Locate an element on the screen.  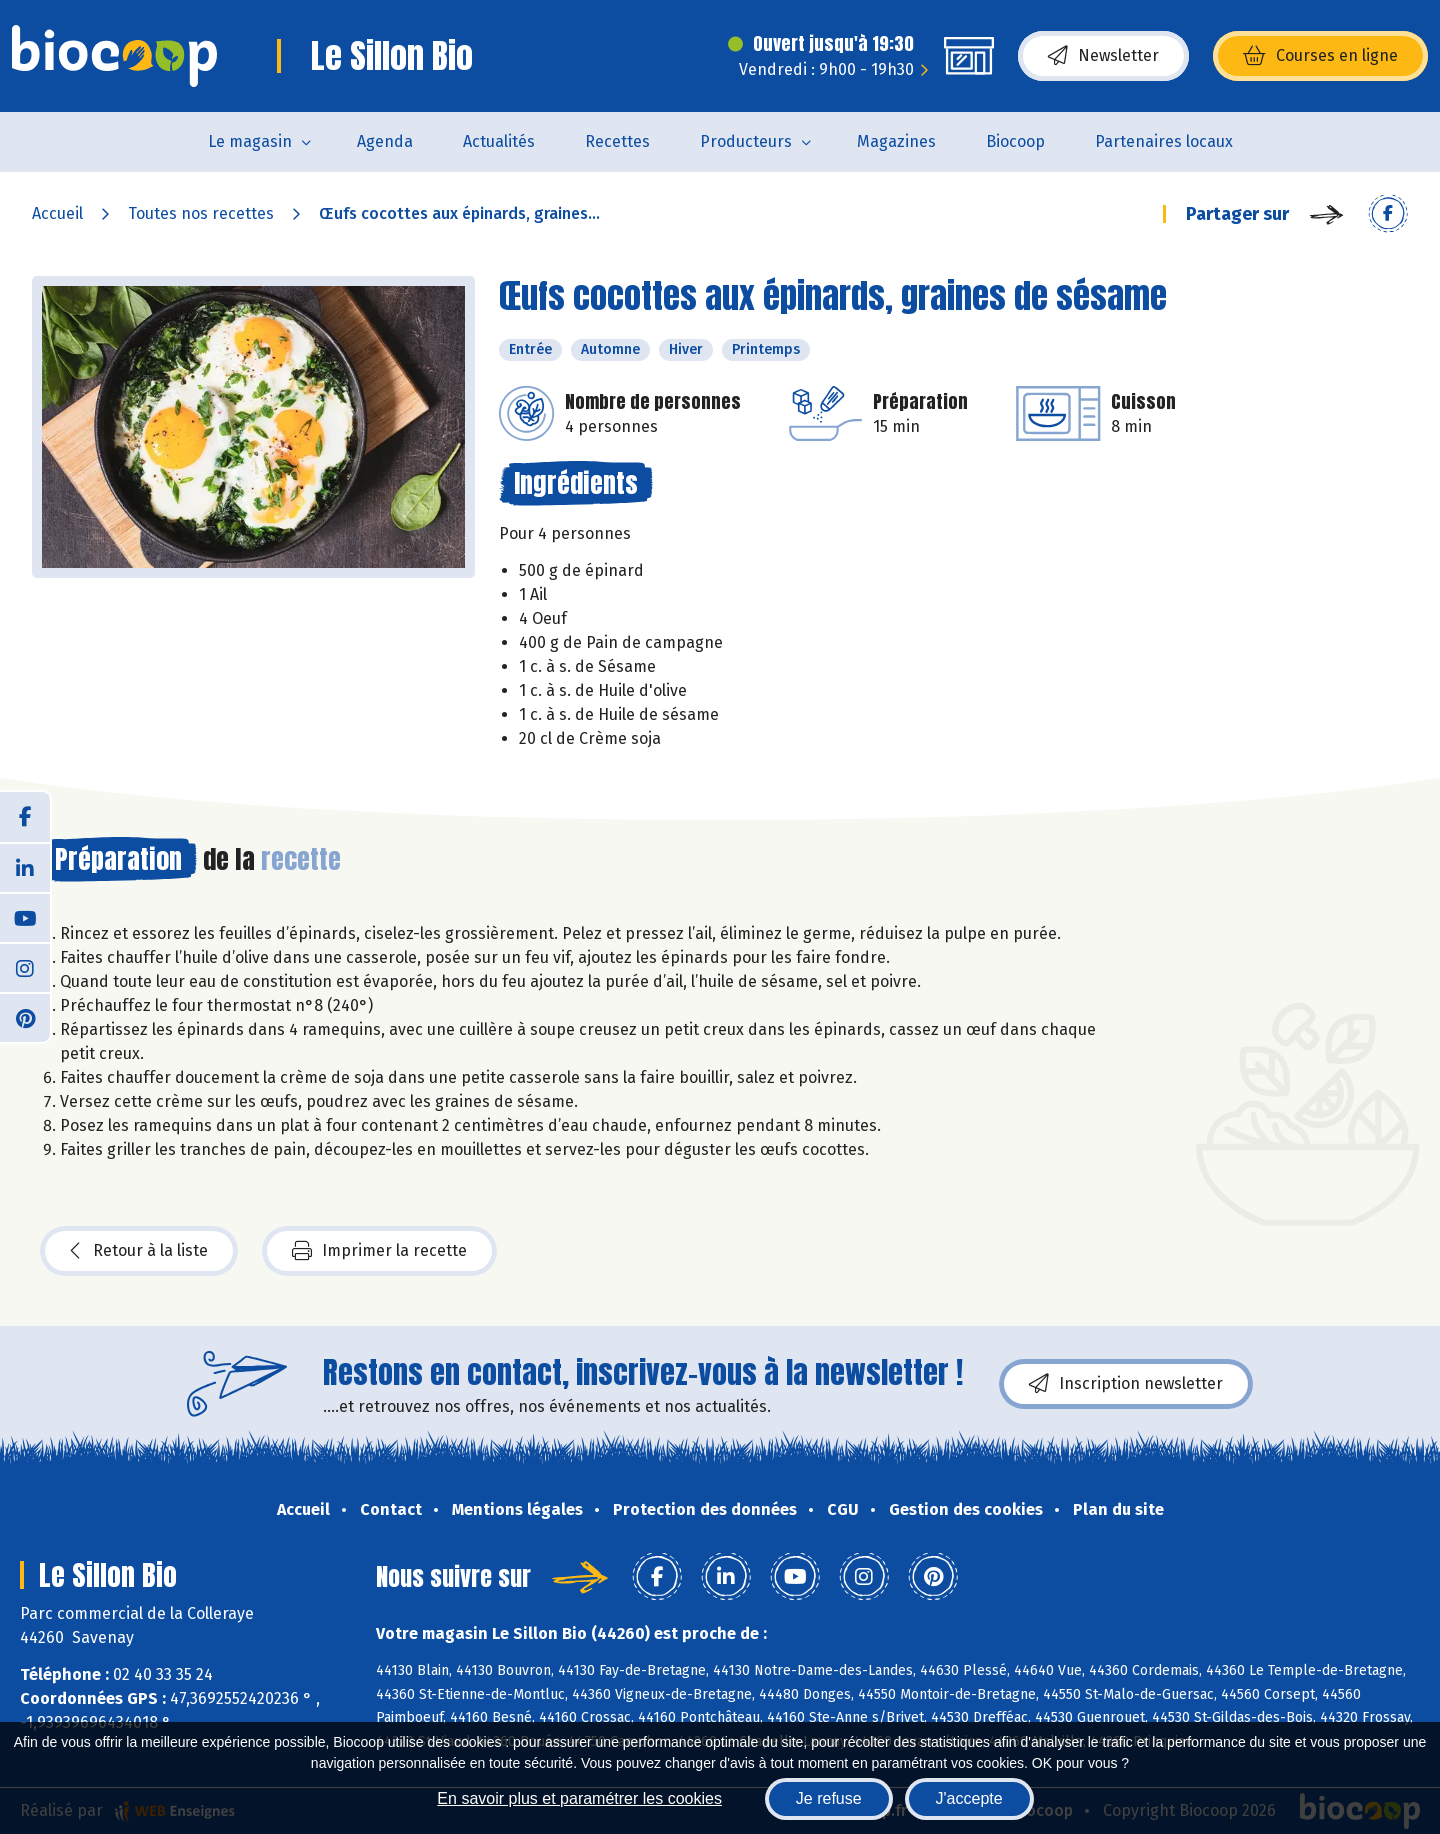
Recettes is located at coordinates (617, 141).